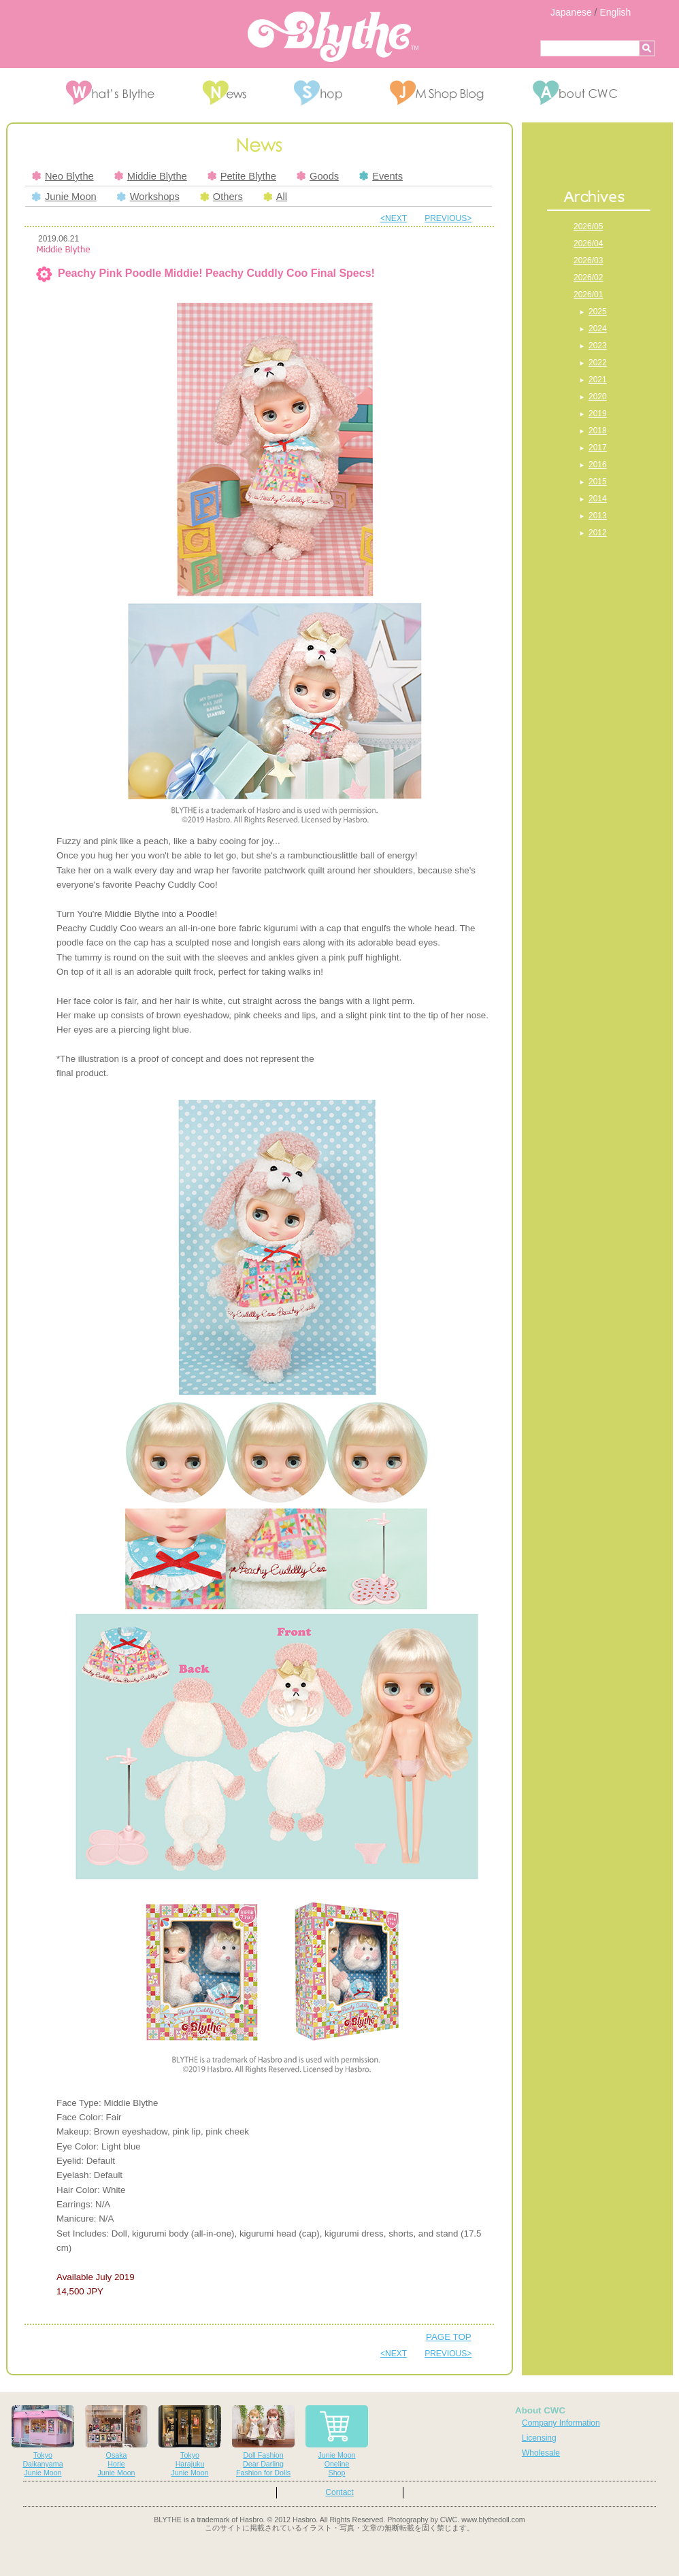 This screenshot has width=679, height=2576. I want to click on Wholesale, so click(541, 2453).